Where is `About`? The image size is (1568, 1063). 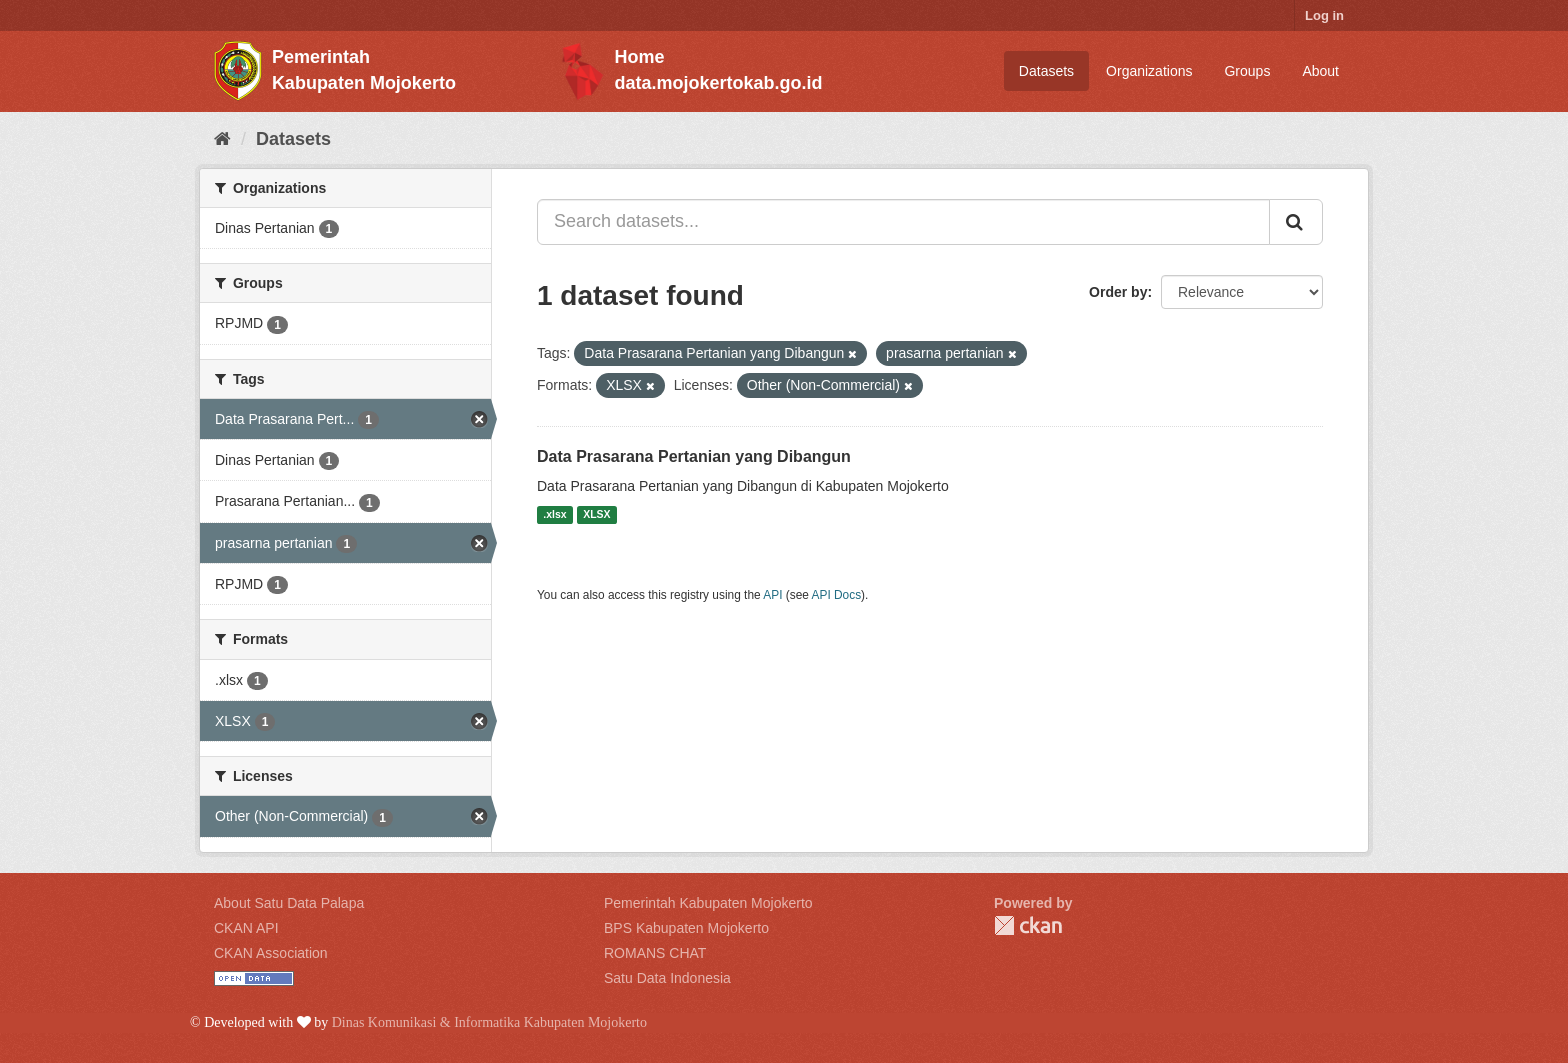 About is located at coordinates (1320, 71).